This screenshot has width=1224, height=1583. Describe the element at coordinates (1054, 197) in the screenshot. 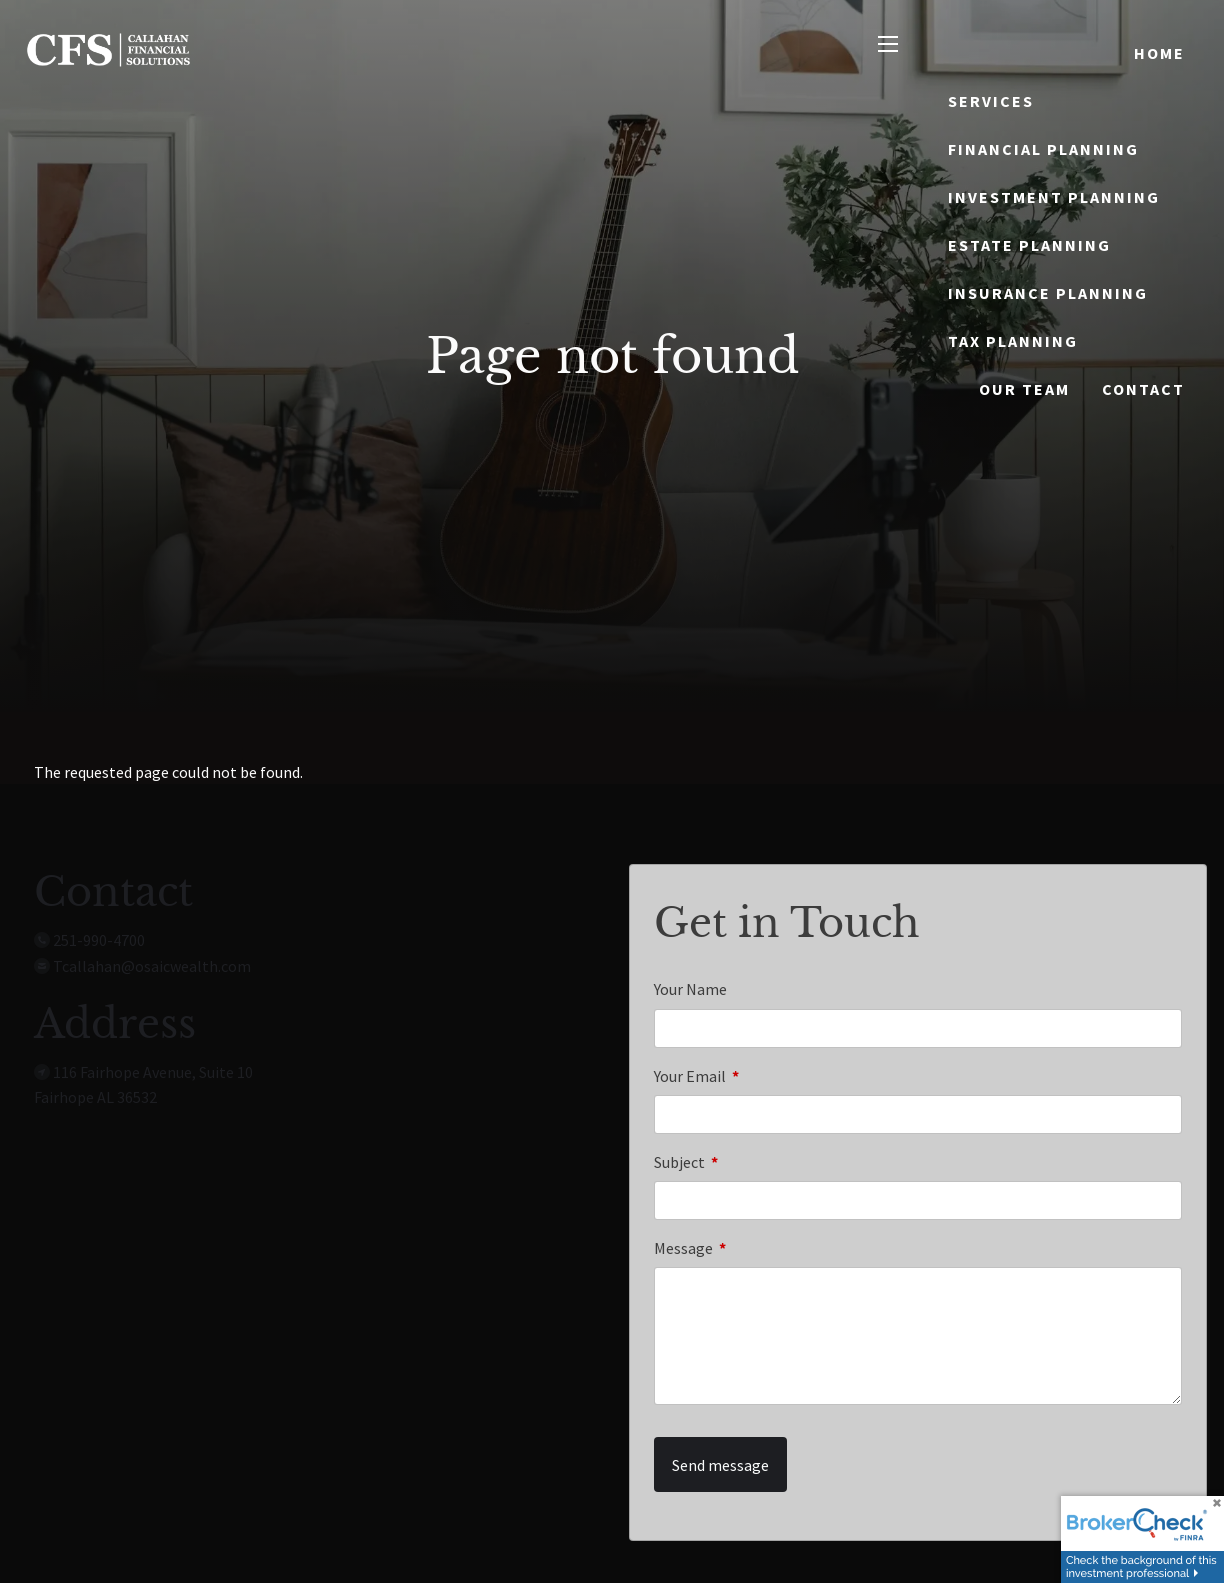

I see `Investment Planning` at that location.